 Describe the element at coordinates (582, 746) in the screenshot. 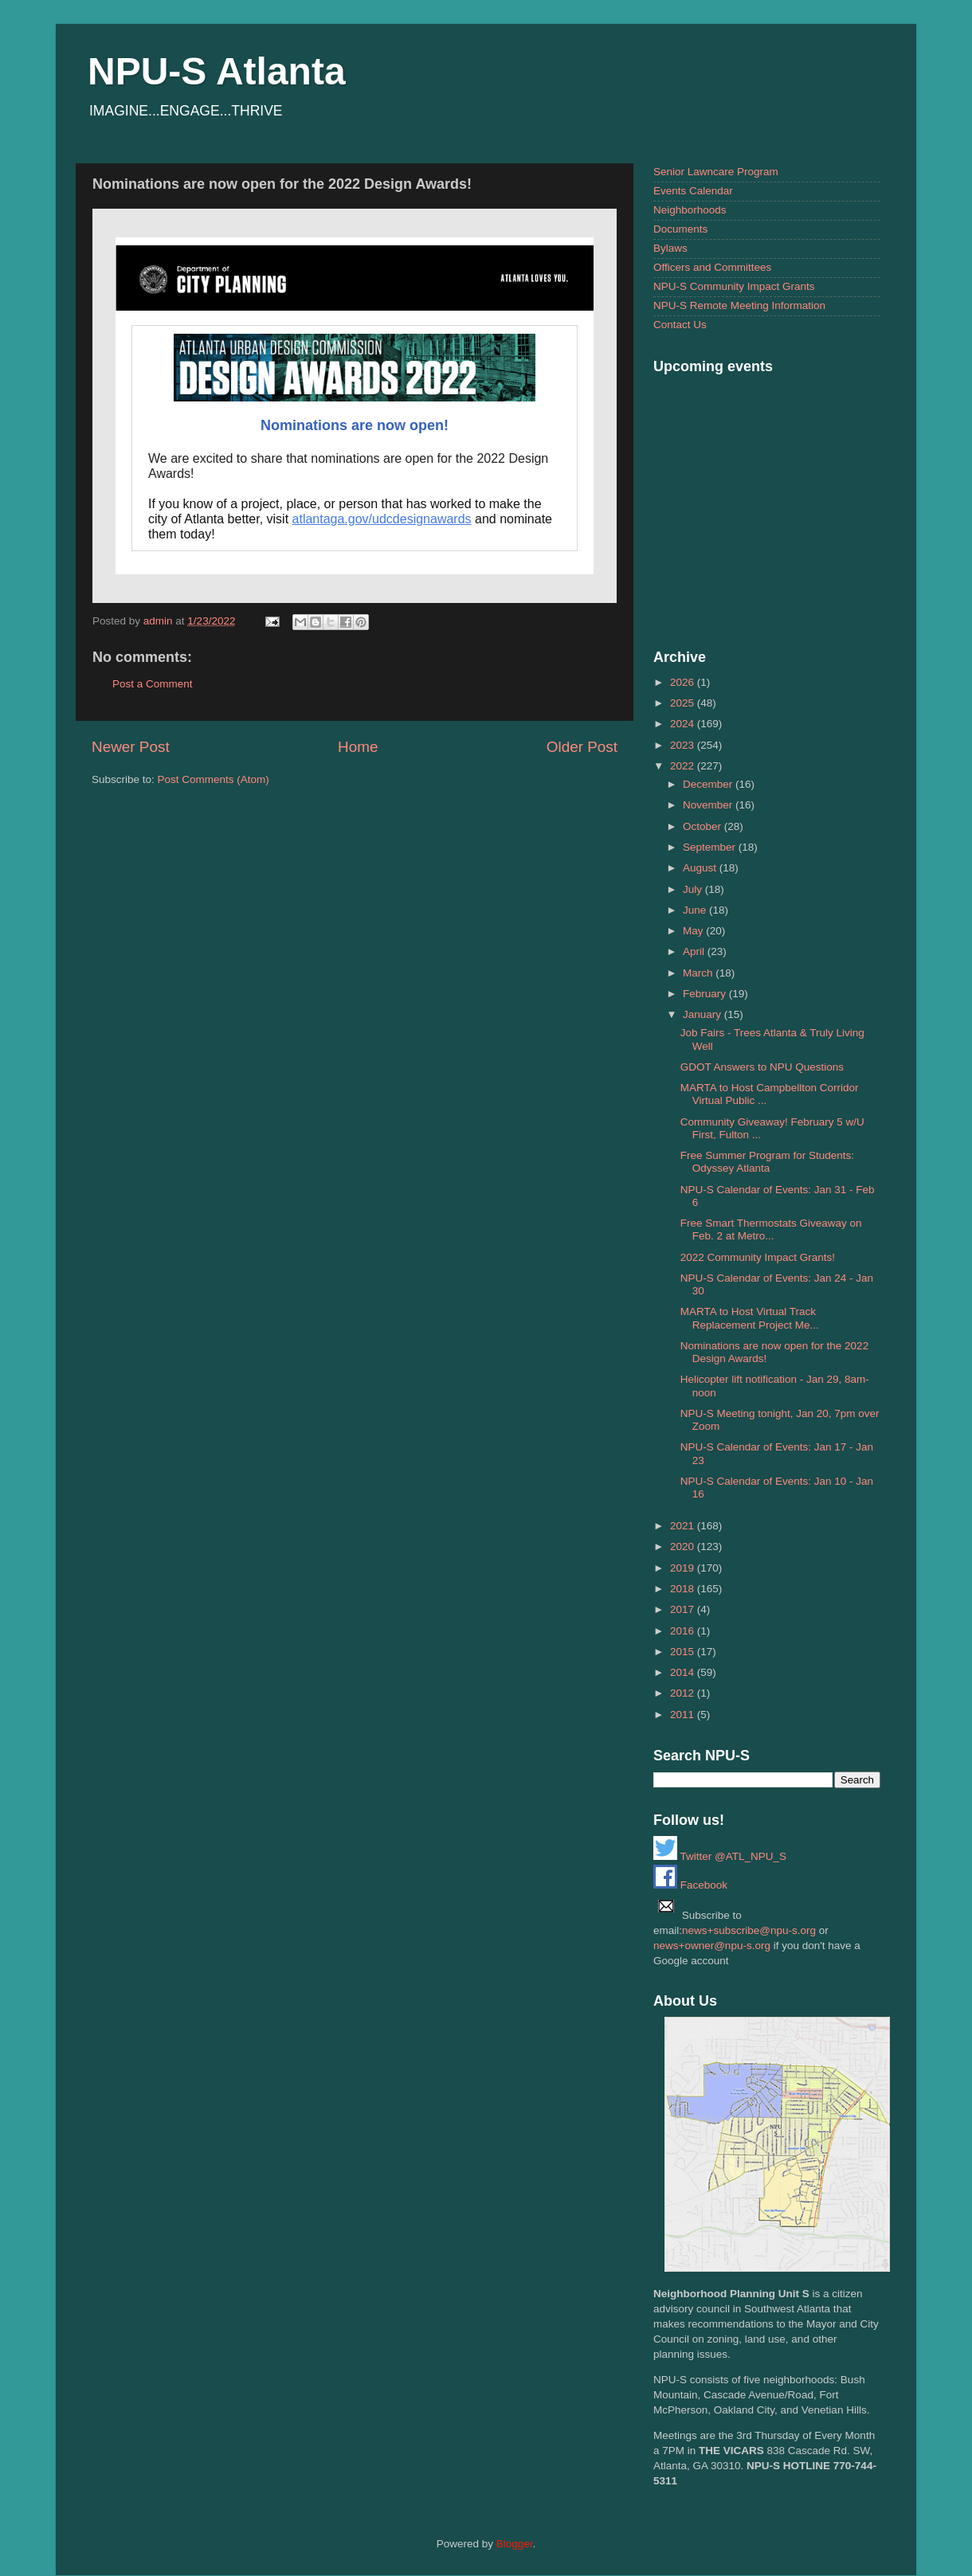

I see `Older Post` at that location.